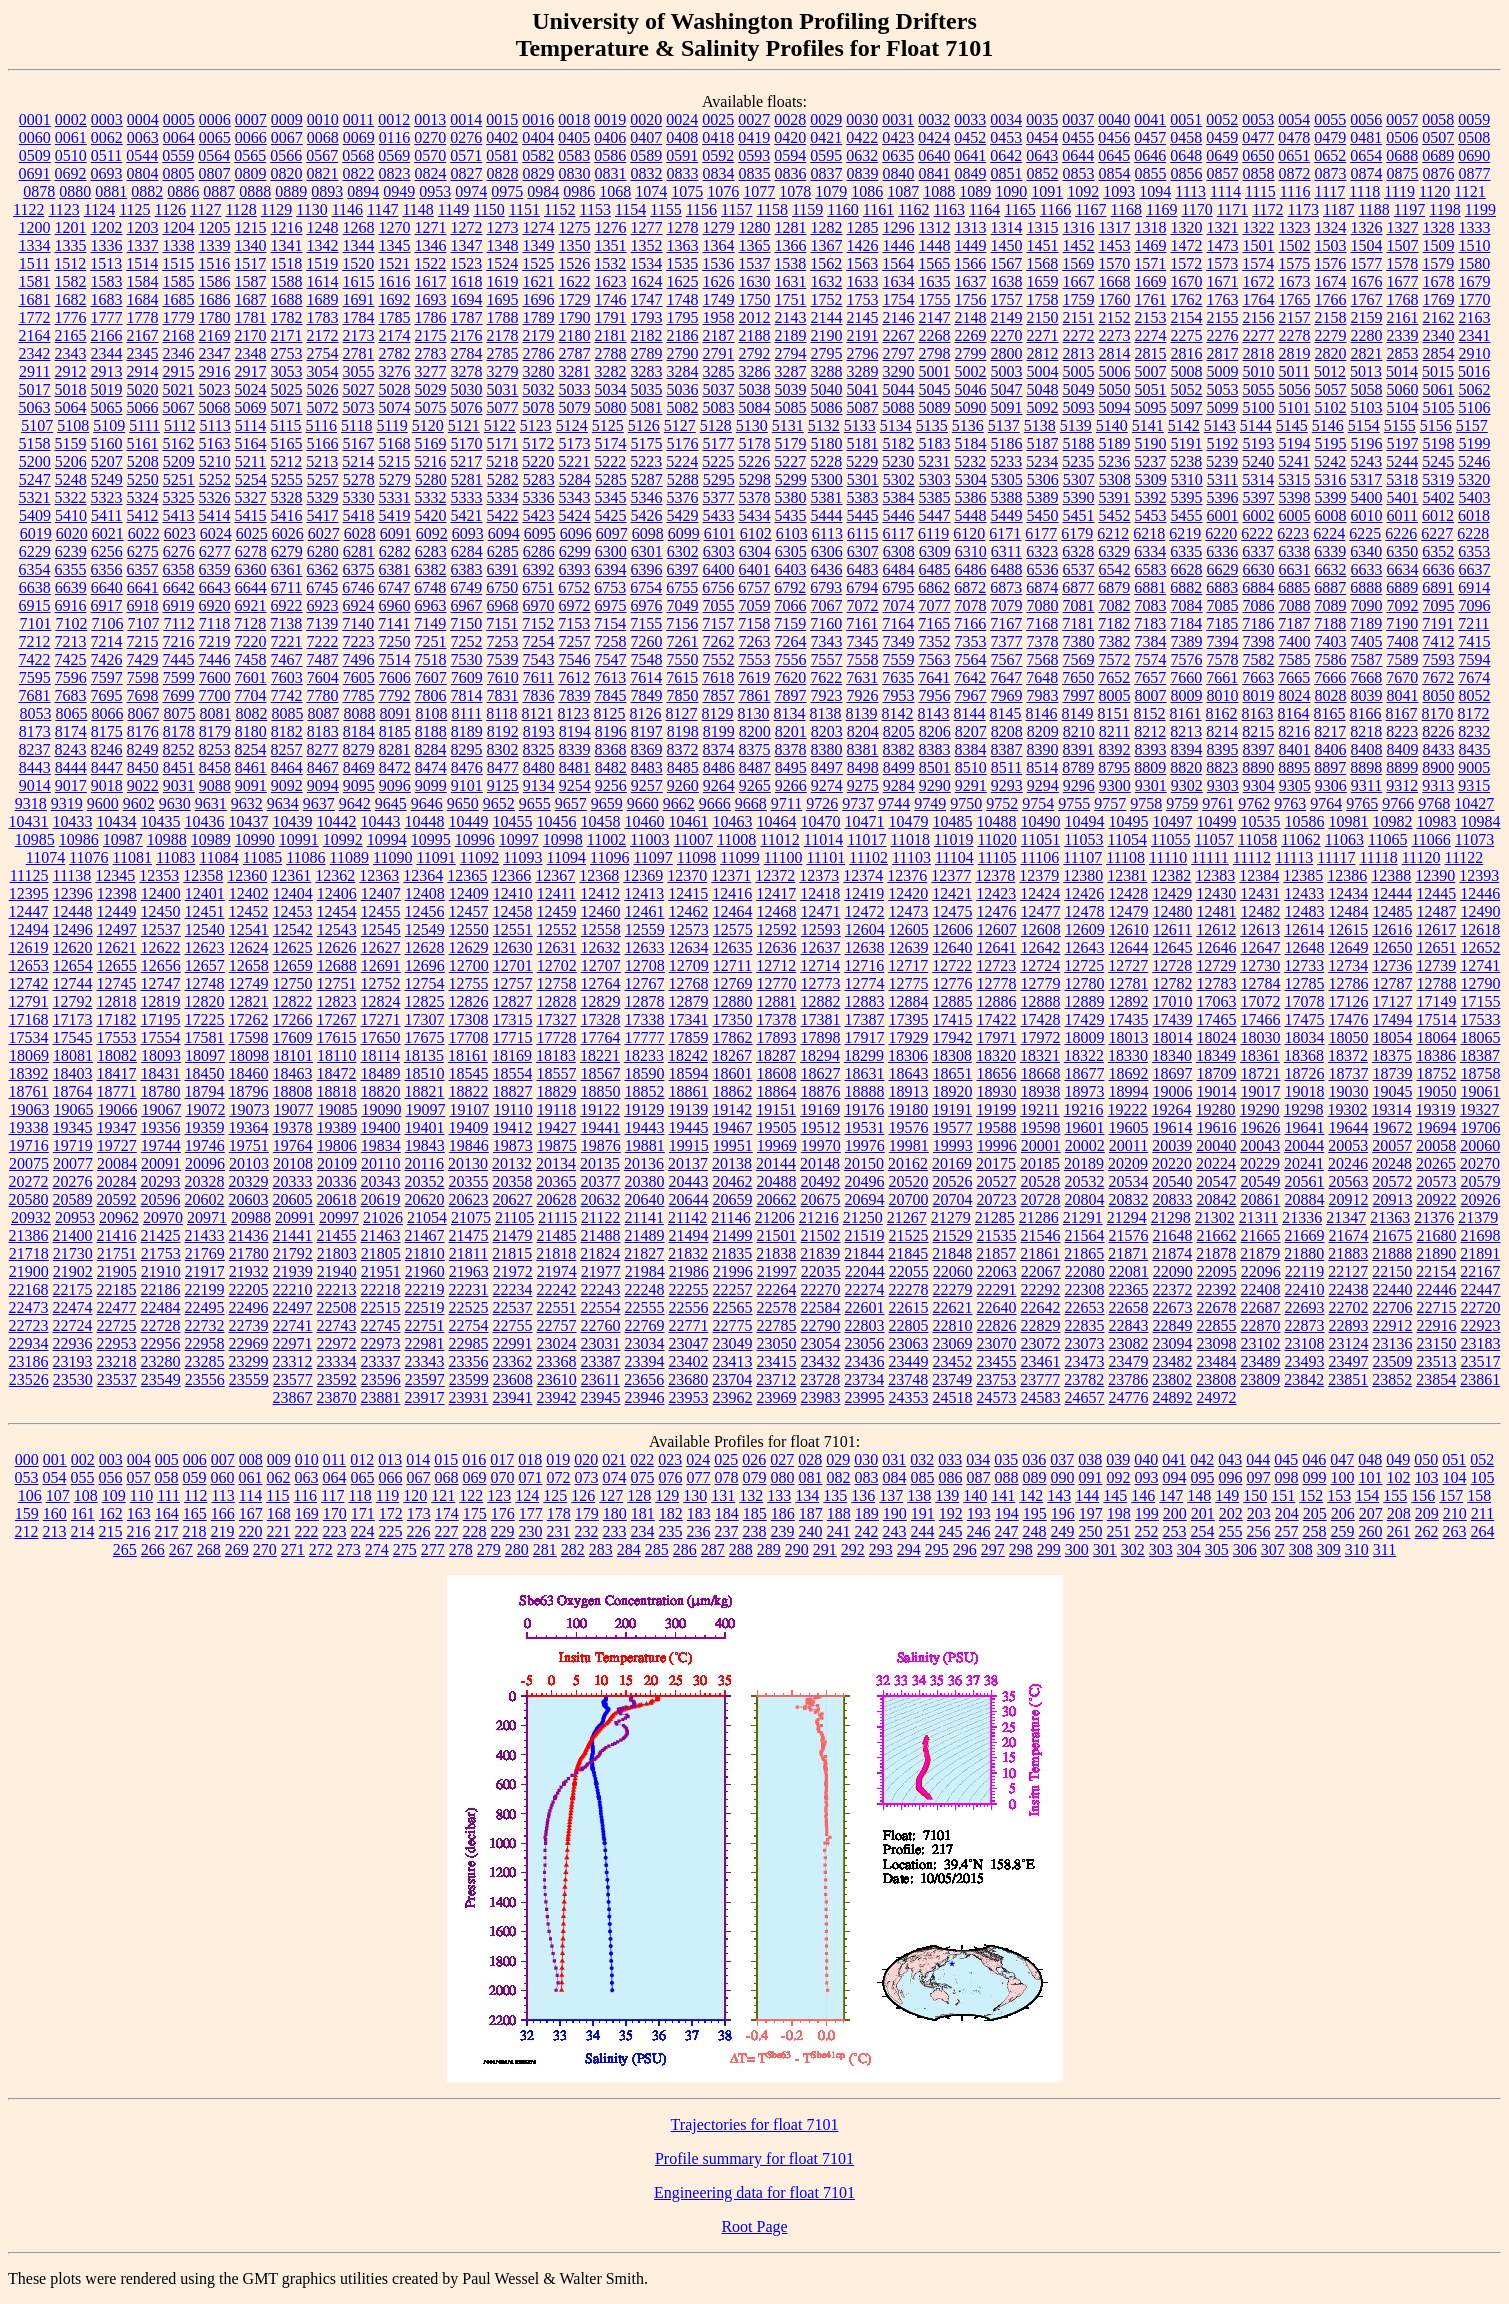 The width and height of the screenshot is (1509, 2304). What do you see at coordinates (951, 1513) in the screenshot?
I see `192` at bounding box center [951, 1513].